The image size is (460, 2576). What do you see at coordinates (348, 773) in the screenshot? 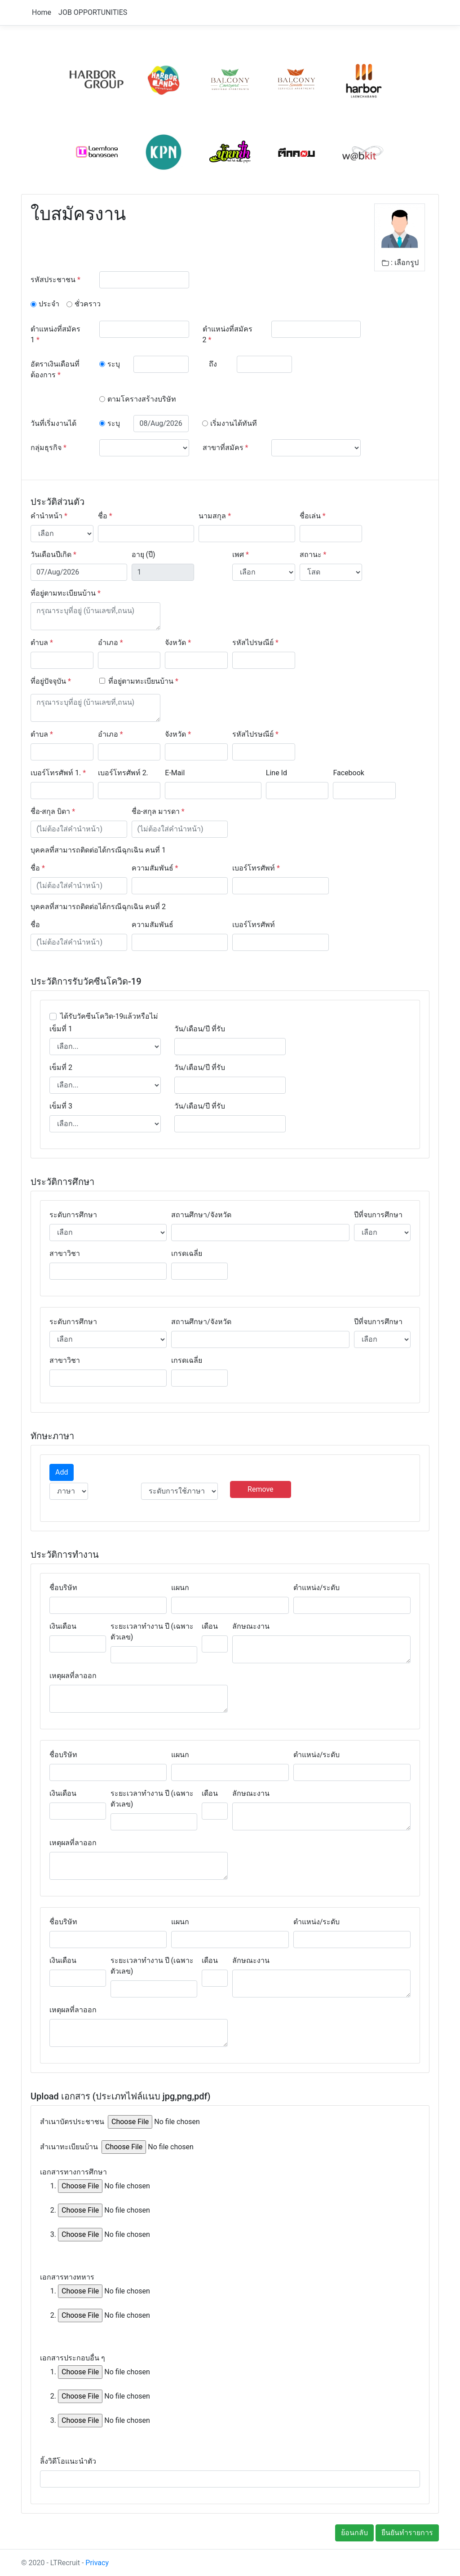
I see `Facebook` at bounding box center [348, 773].